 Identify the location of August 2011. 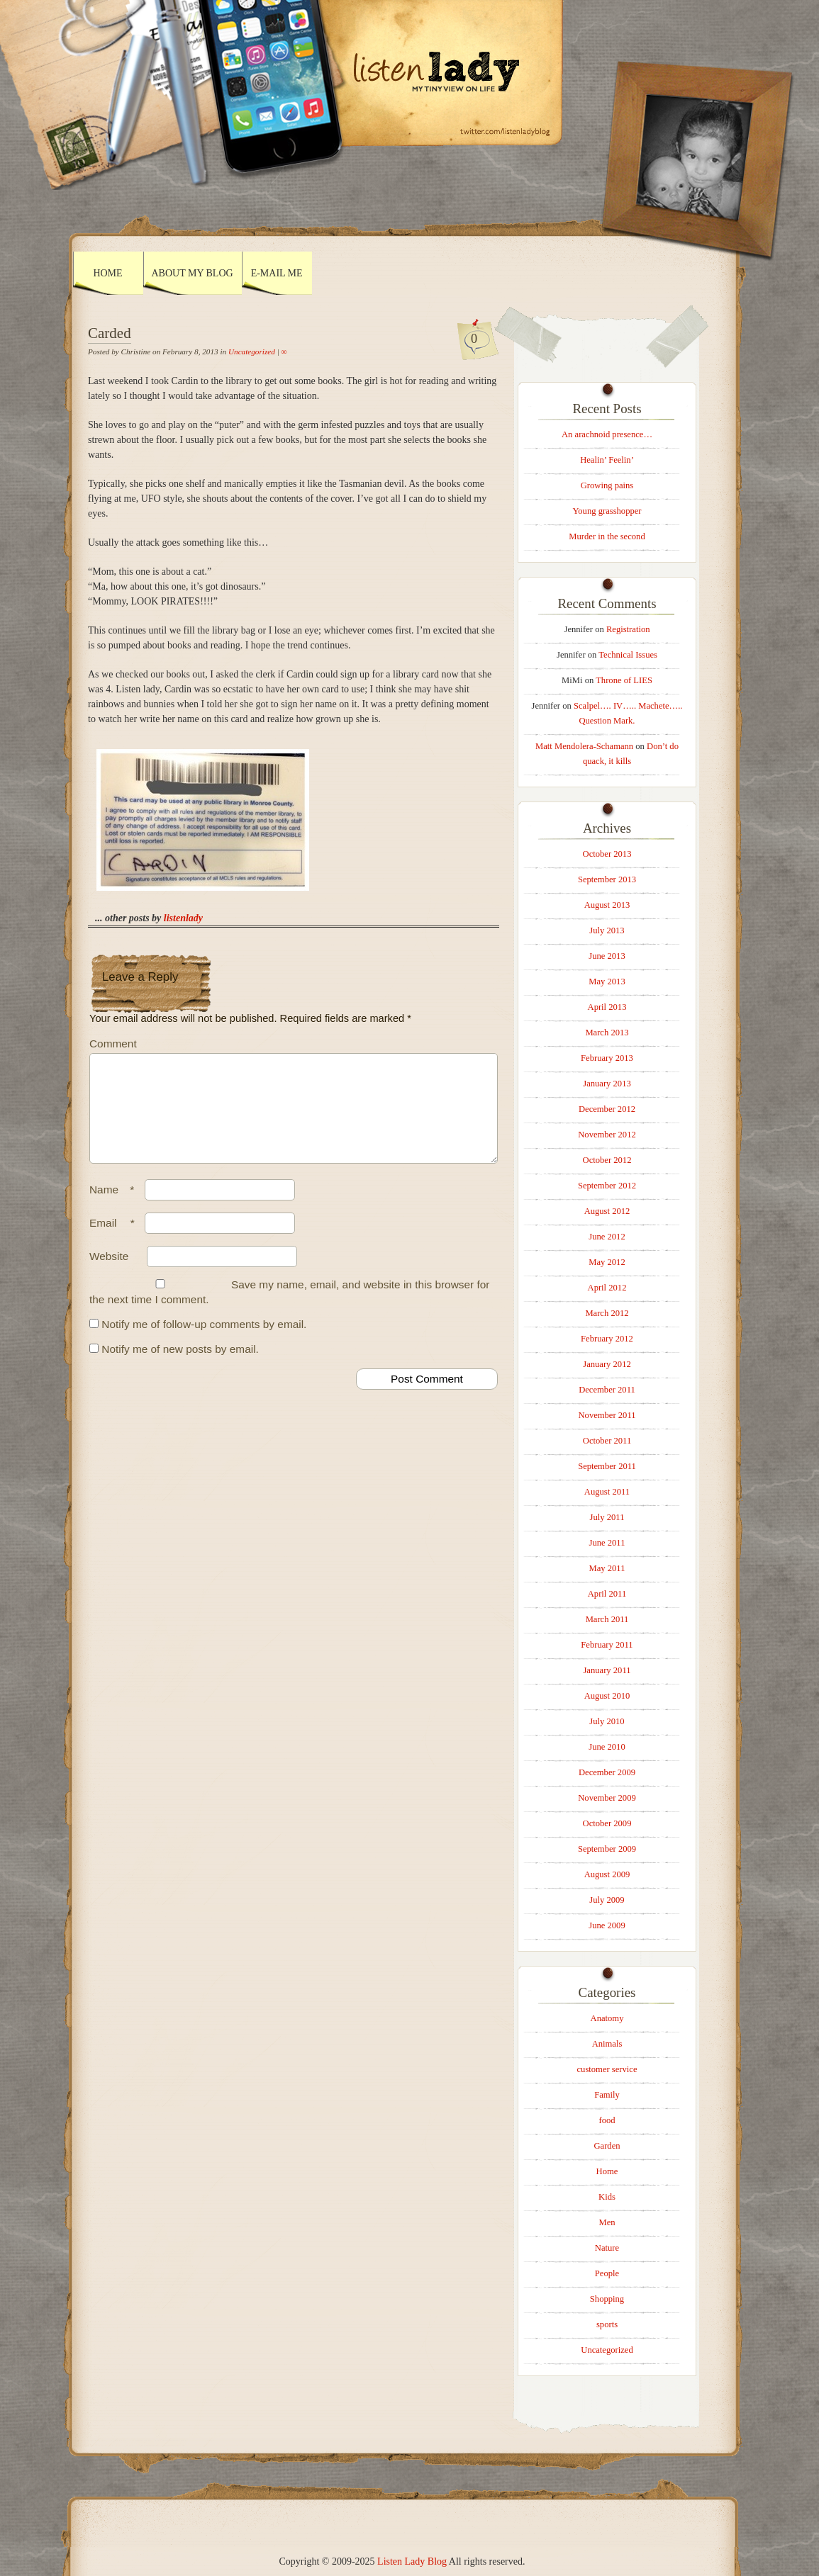
(607, 1492).